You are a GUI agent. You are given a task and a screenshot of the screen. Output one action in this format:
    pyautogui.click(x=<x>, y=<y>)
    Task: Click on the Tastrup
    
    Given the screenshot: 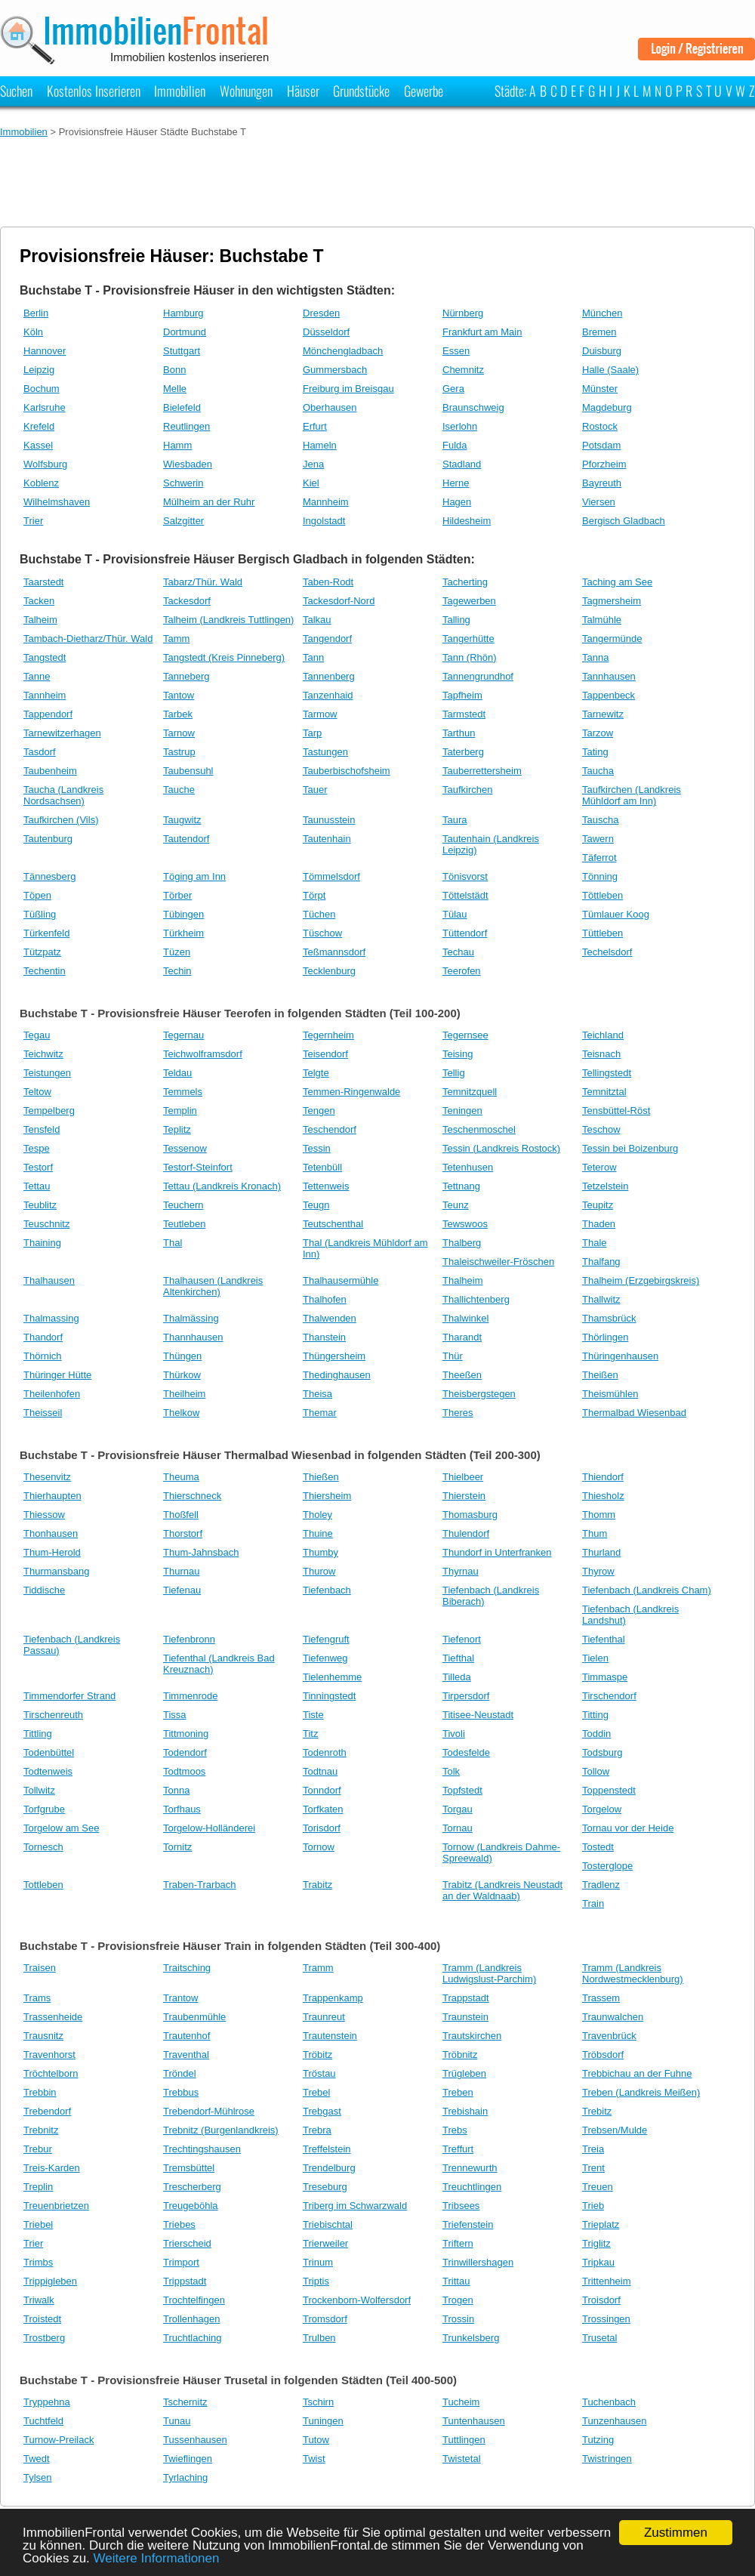 What is the action you would take?
    pyautogui.click(x=179, y=751)
    